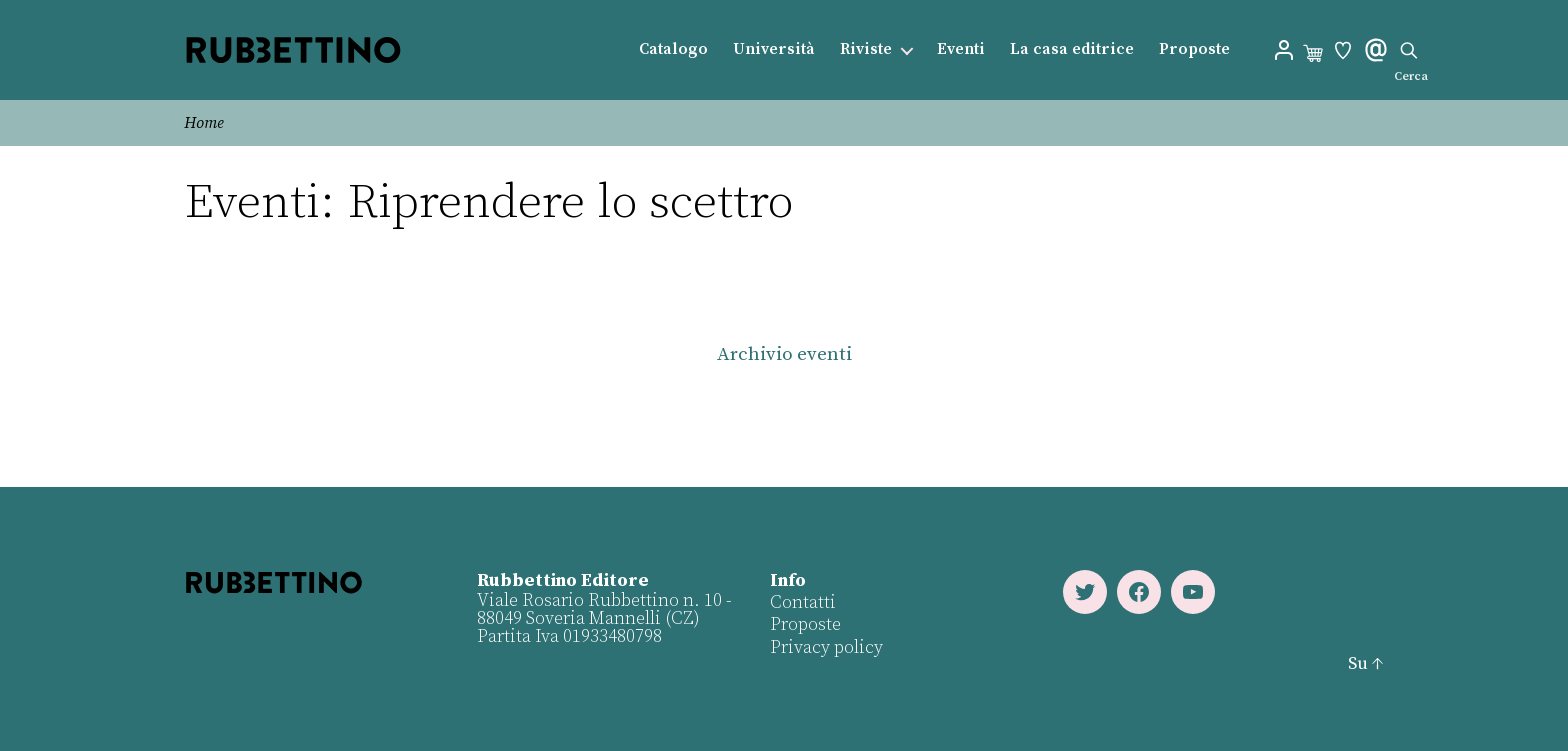 The height and width of the screenshot is (751, 1568). Describe the element at coordinates (1072, 49) in the screenshot. I see `La casa editrice` at that location.